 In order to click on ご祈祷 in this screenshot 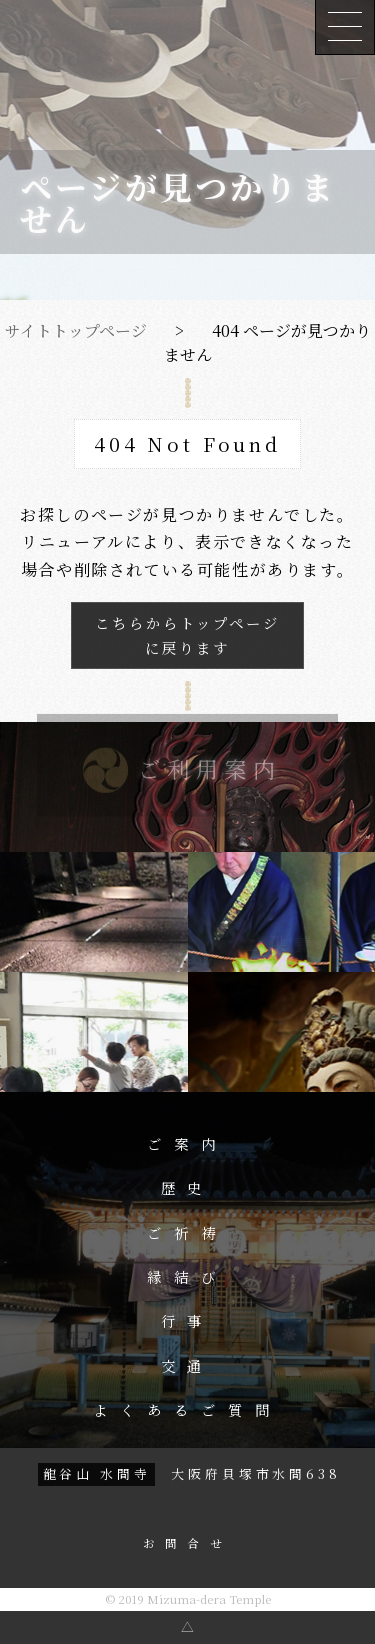, I will do `click(187, 1233)`.